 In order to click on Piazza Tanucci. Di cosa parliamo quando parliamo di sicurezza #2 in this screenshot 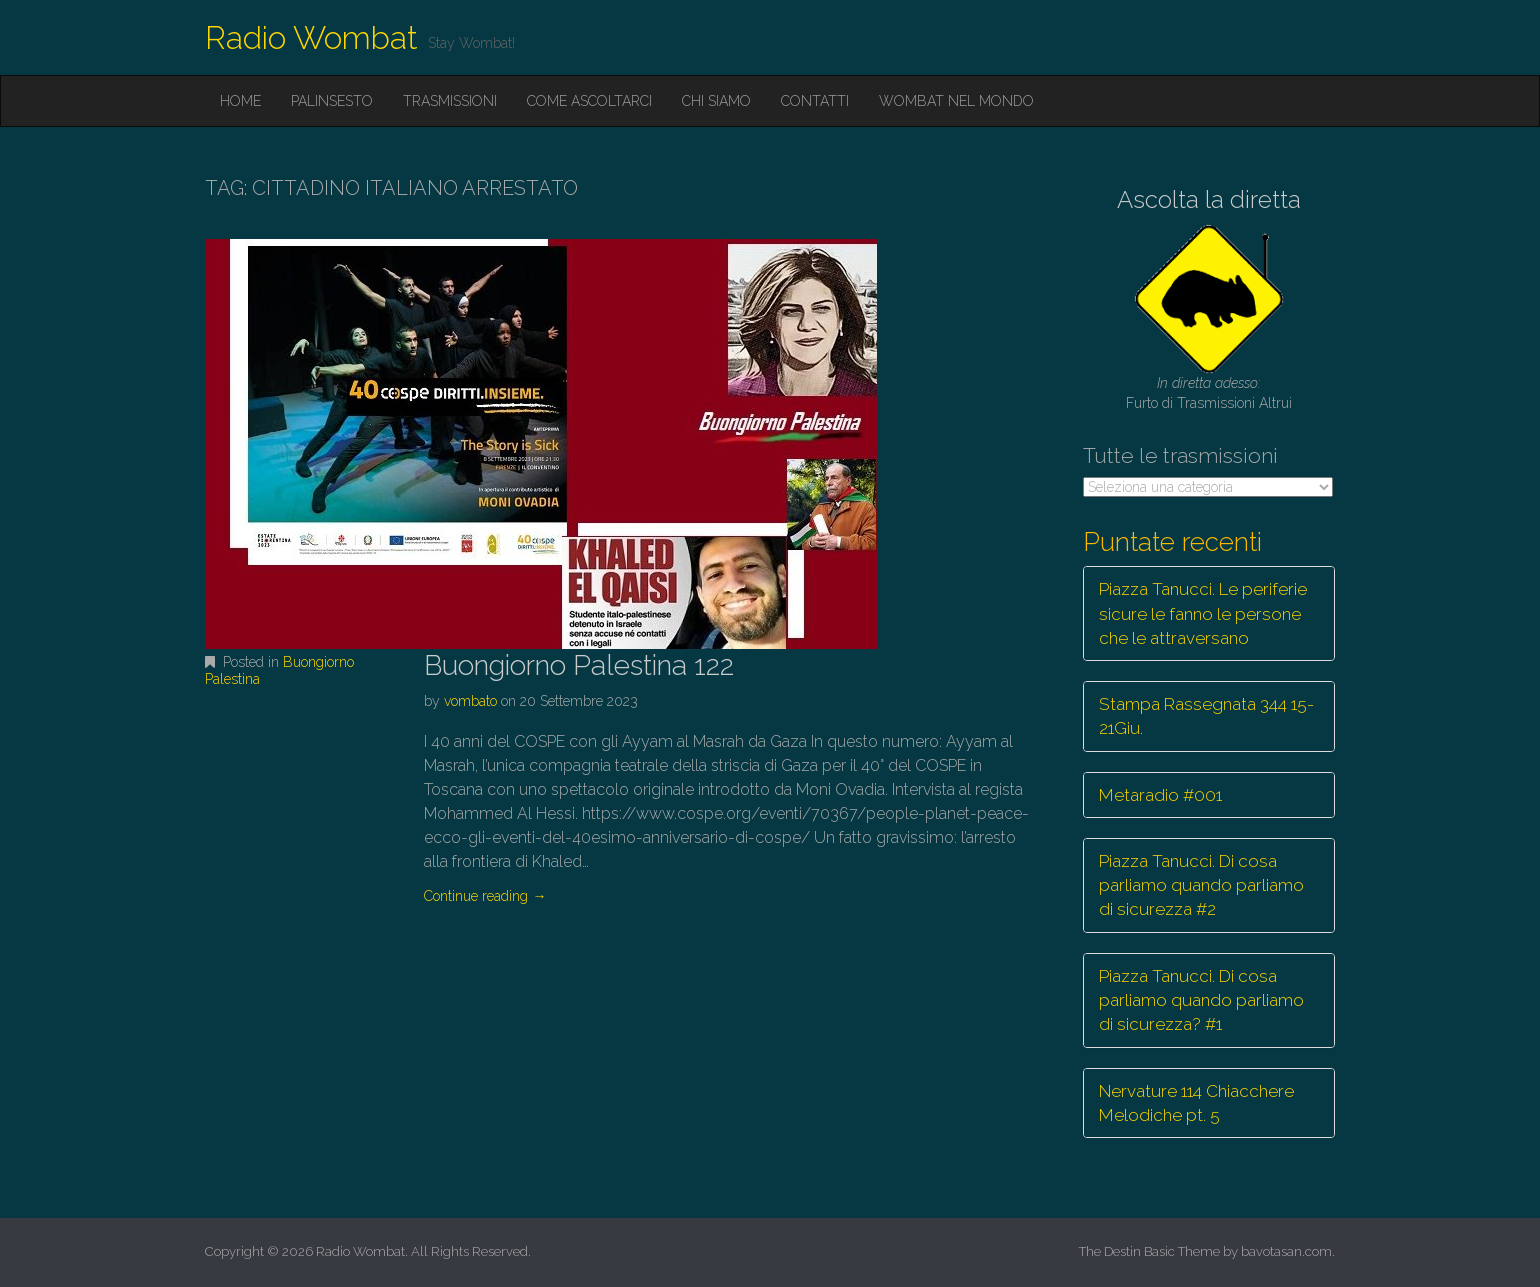, I will do `click(1201, 885)`.